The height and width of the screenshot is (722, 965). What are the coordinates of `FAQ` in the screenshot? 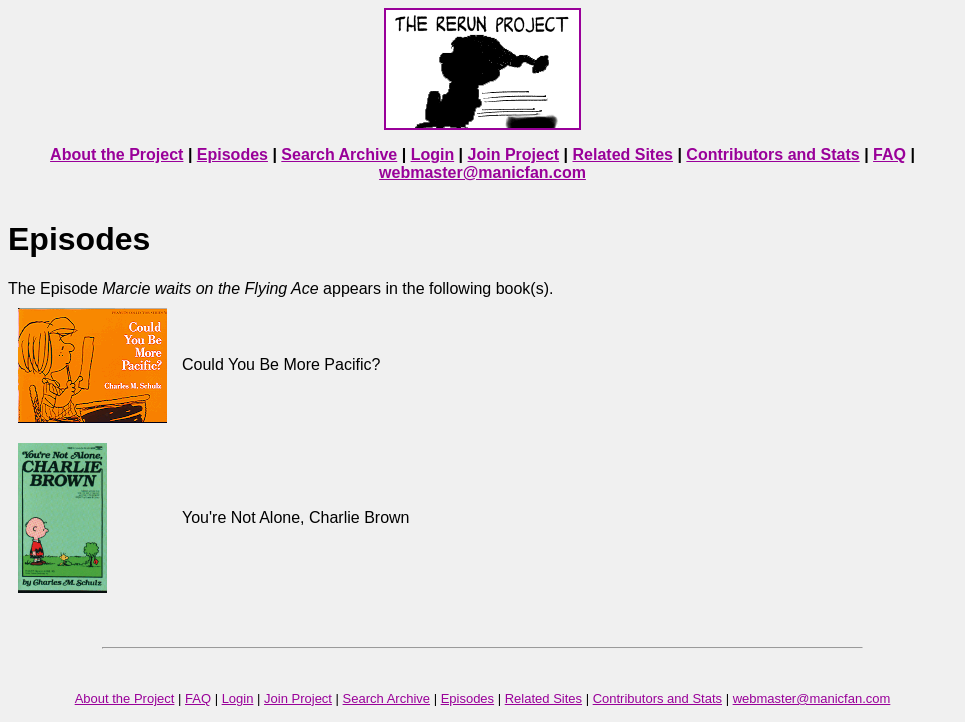 It's located at (889, 154).